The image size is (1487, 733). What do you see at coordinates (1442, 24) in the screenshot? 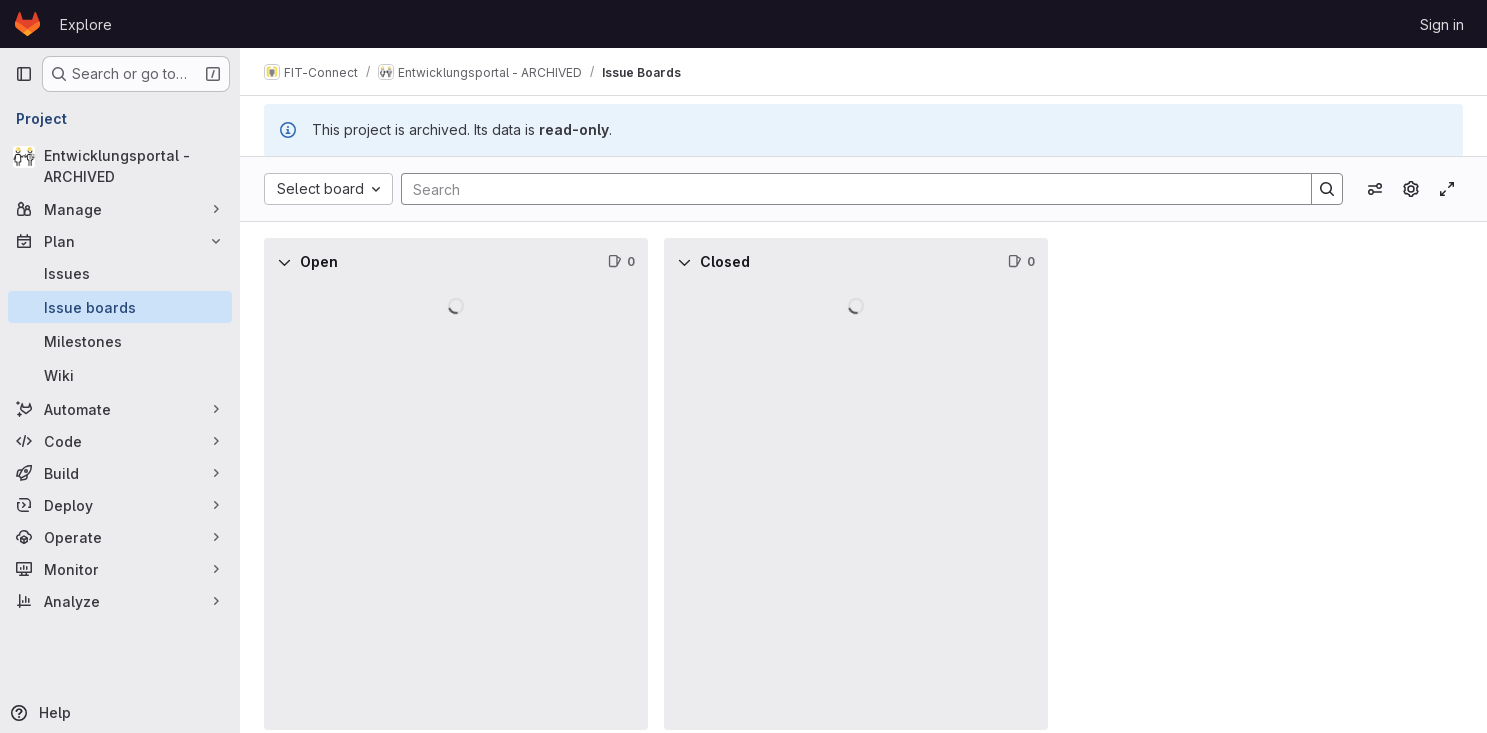
I see `Sign in` at bounding box center [1442, 24].